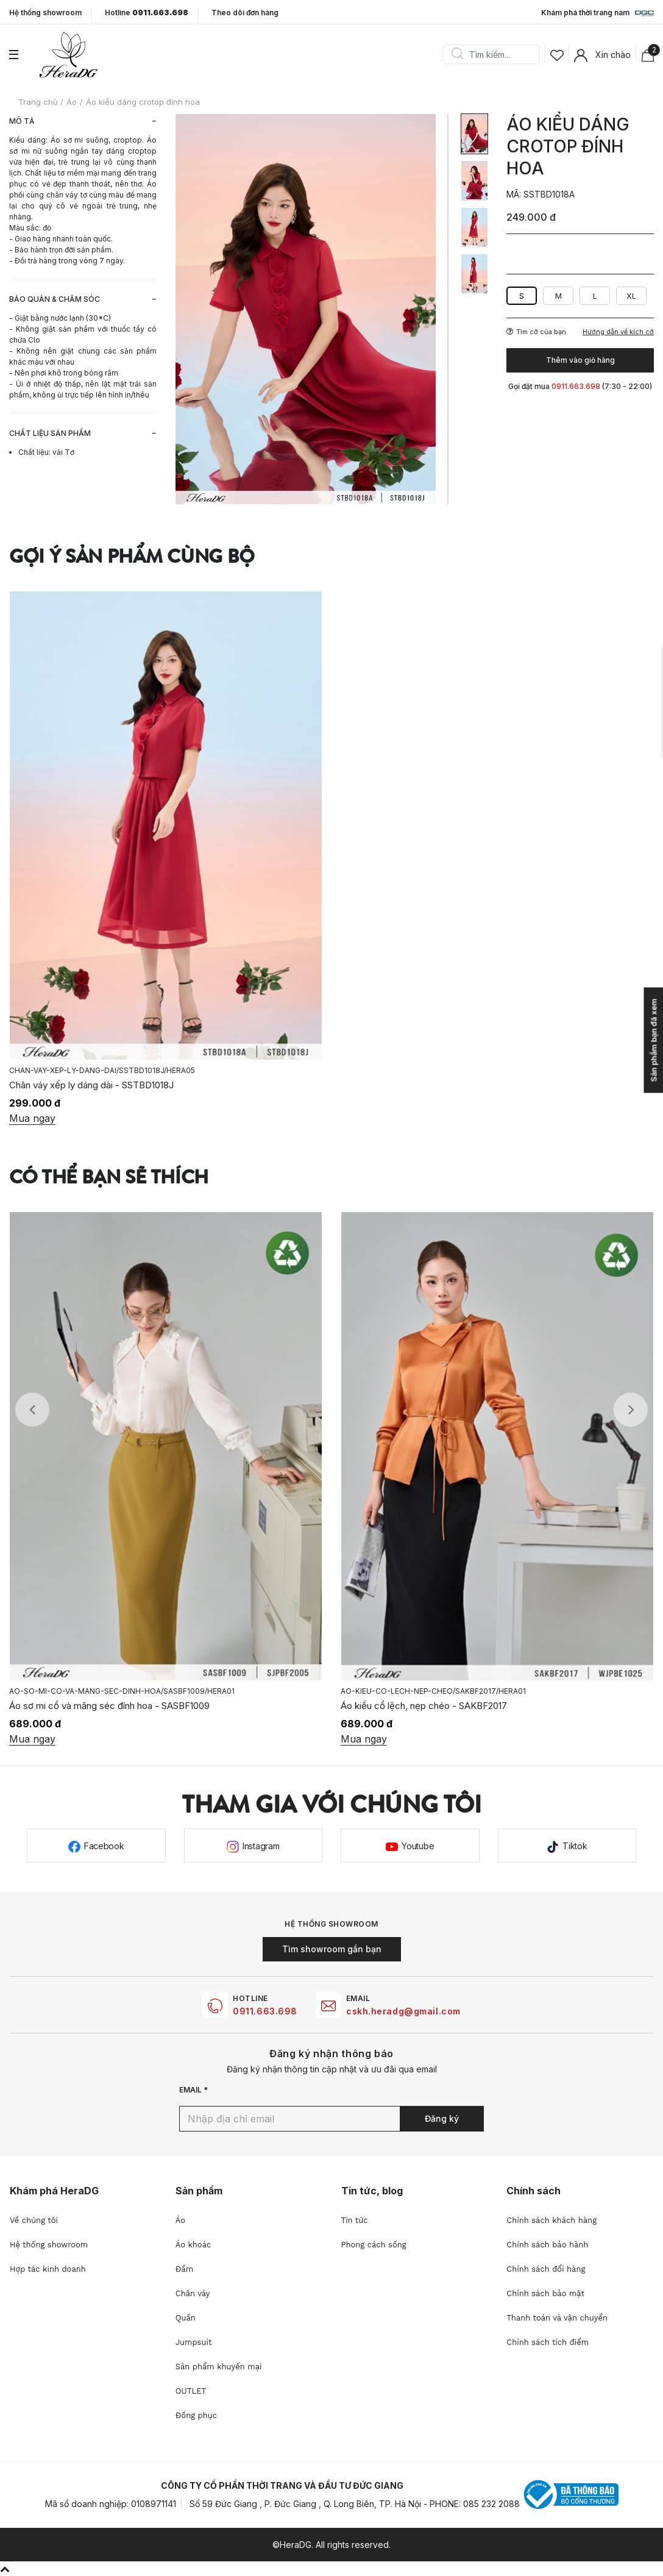  What do you see at coordinates (146, 13) in the screenshot?
I see `Hotline` at bounding box center [146, 13].